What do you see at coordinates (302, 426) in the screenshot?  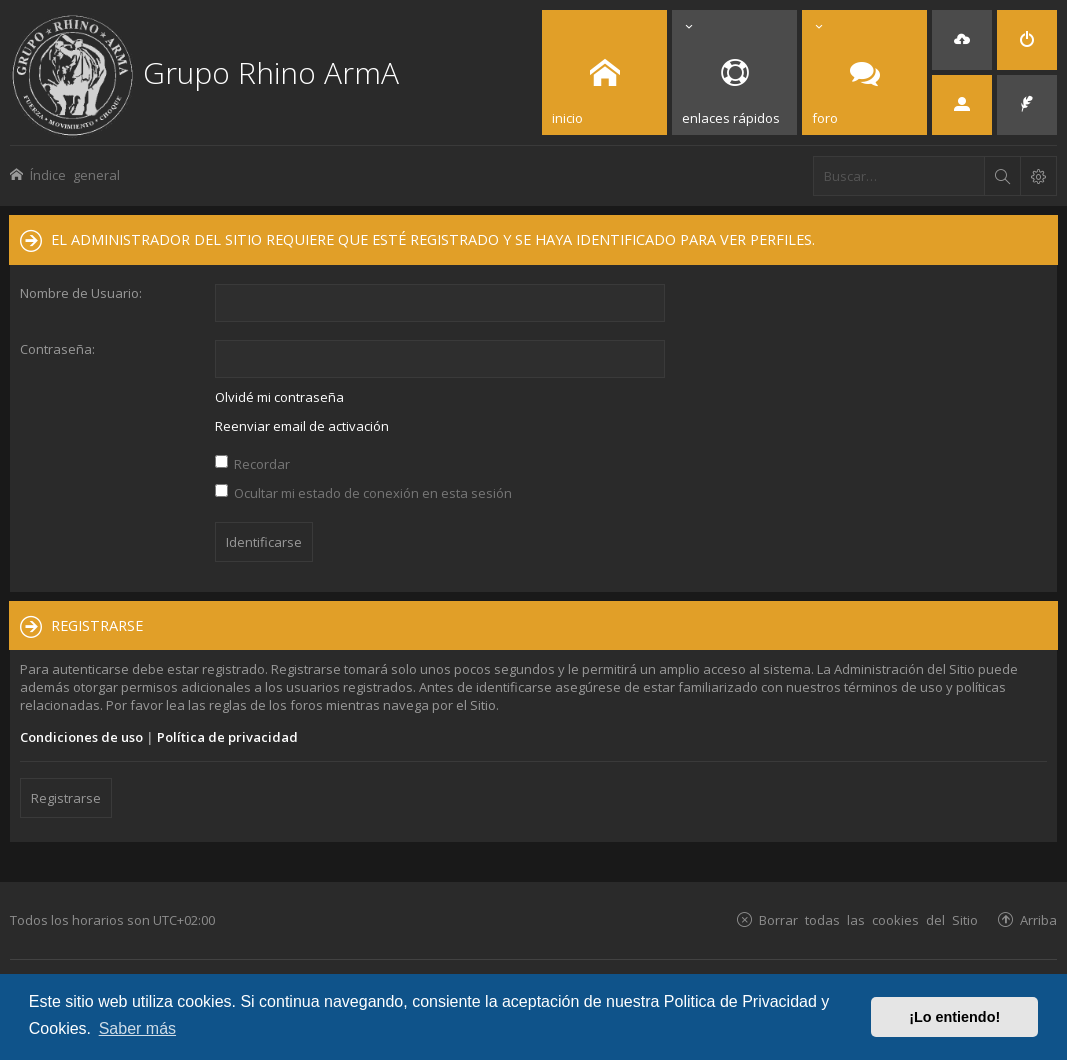 I see `Reenviar email de activación` at bounding box center [302, 426].